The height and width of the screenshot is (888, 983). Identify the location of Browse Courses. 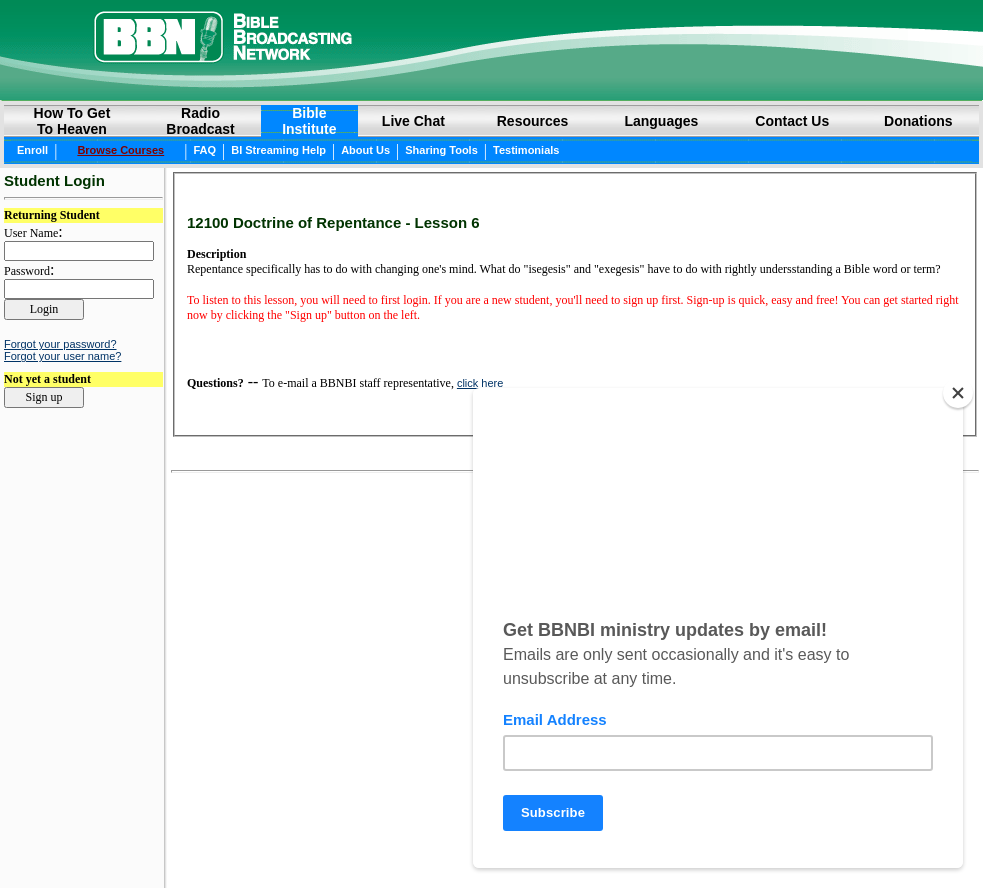
(120, 150).